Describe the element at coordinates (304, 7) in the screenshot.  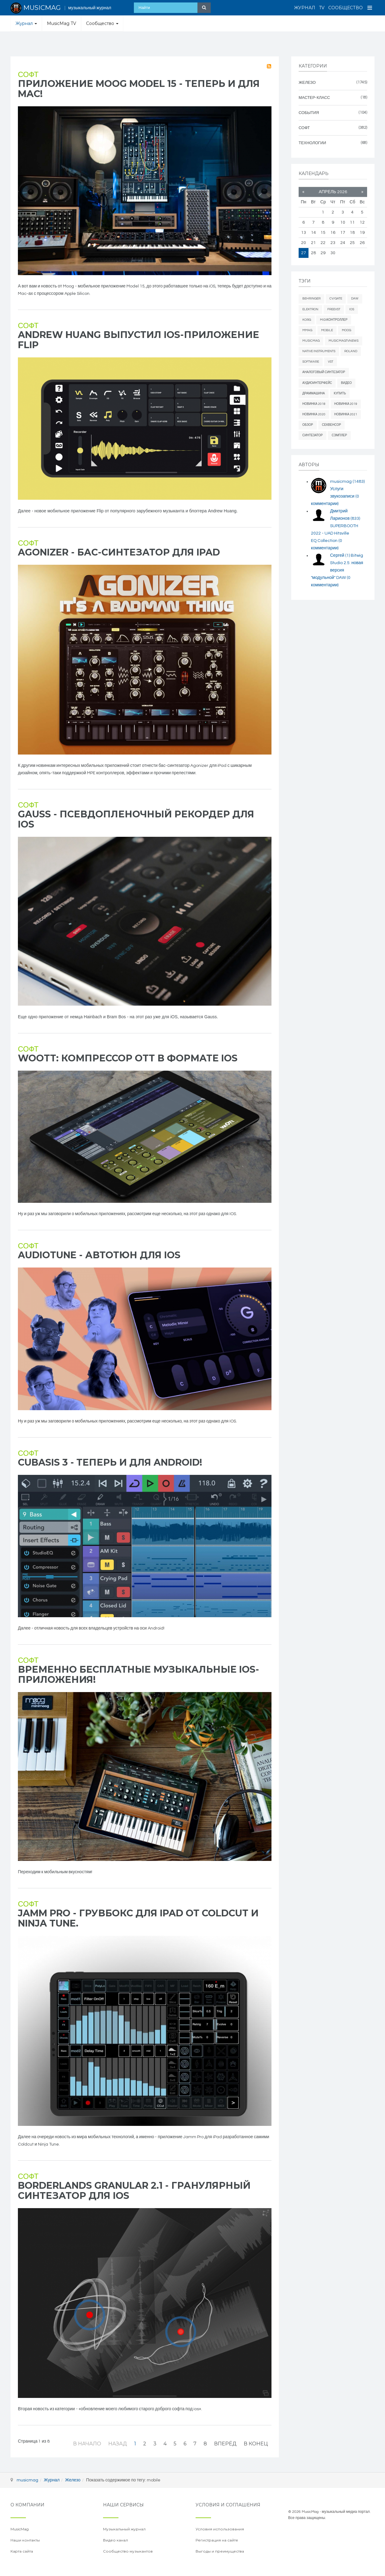
I see `Журнал` at that location.